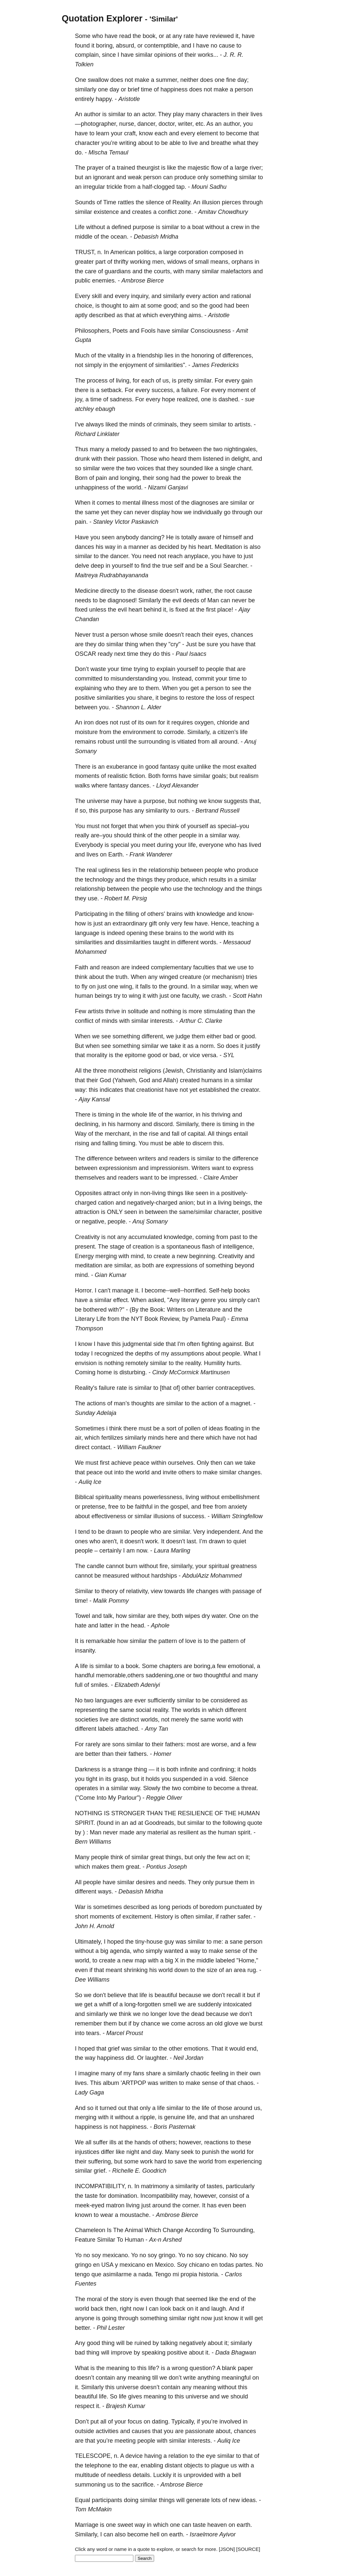 The height and width of the screenshot is (2576, 338). Describe the element at coordinates (219, 2308) in the screenshot. I see `laugh.` at that location.